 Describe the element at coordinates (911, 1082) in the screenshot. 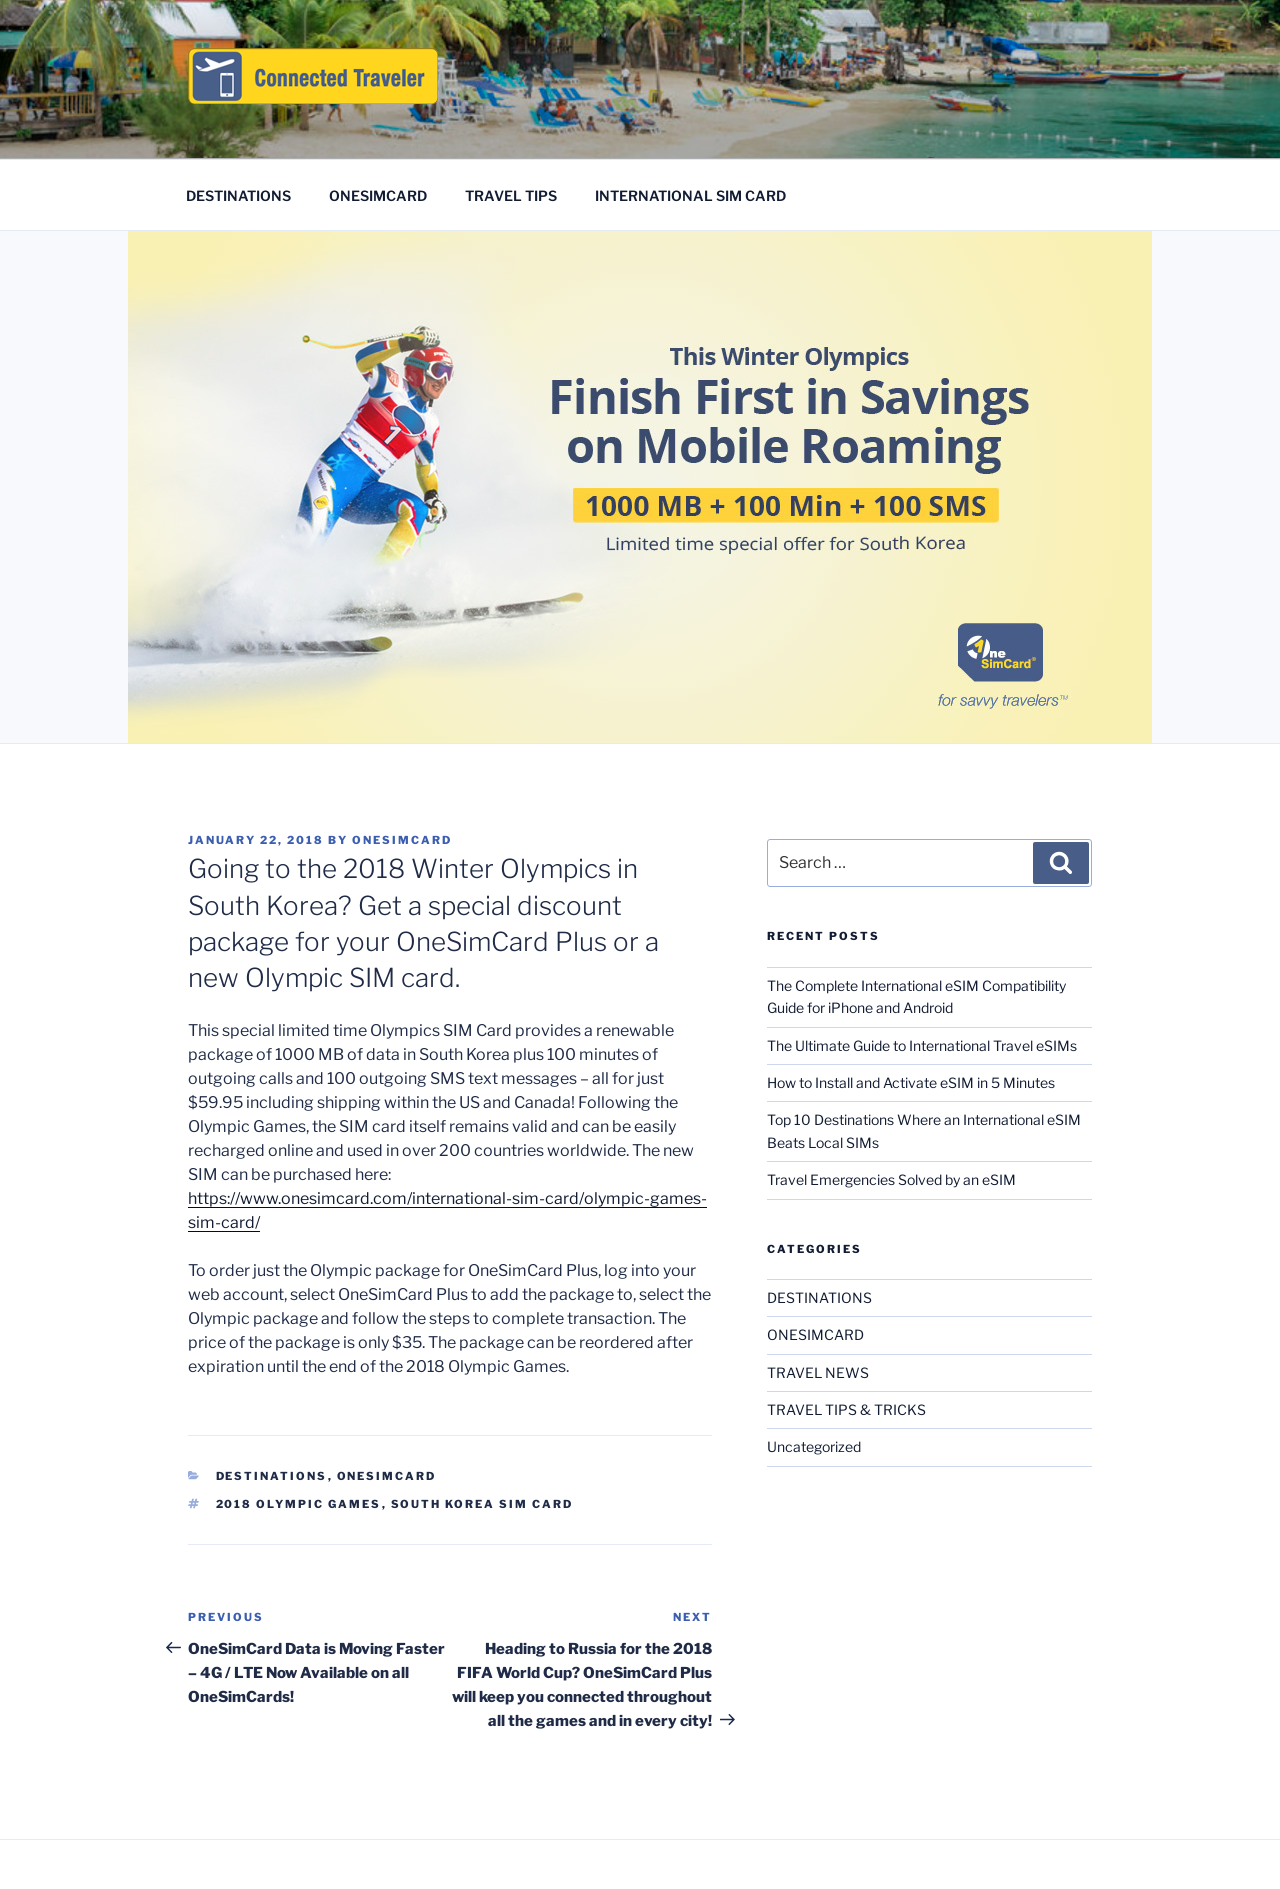

I see `How to Install and Activate eSIM in 5 Minutes` at that location.